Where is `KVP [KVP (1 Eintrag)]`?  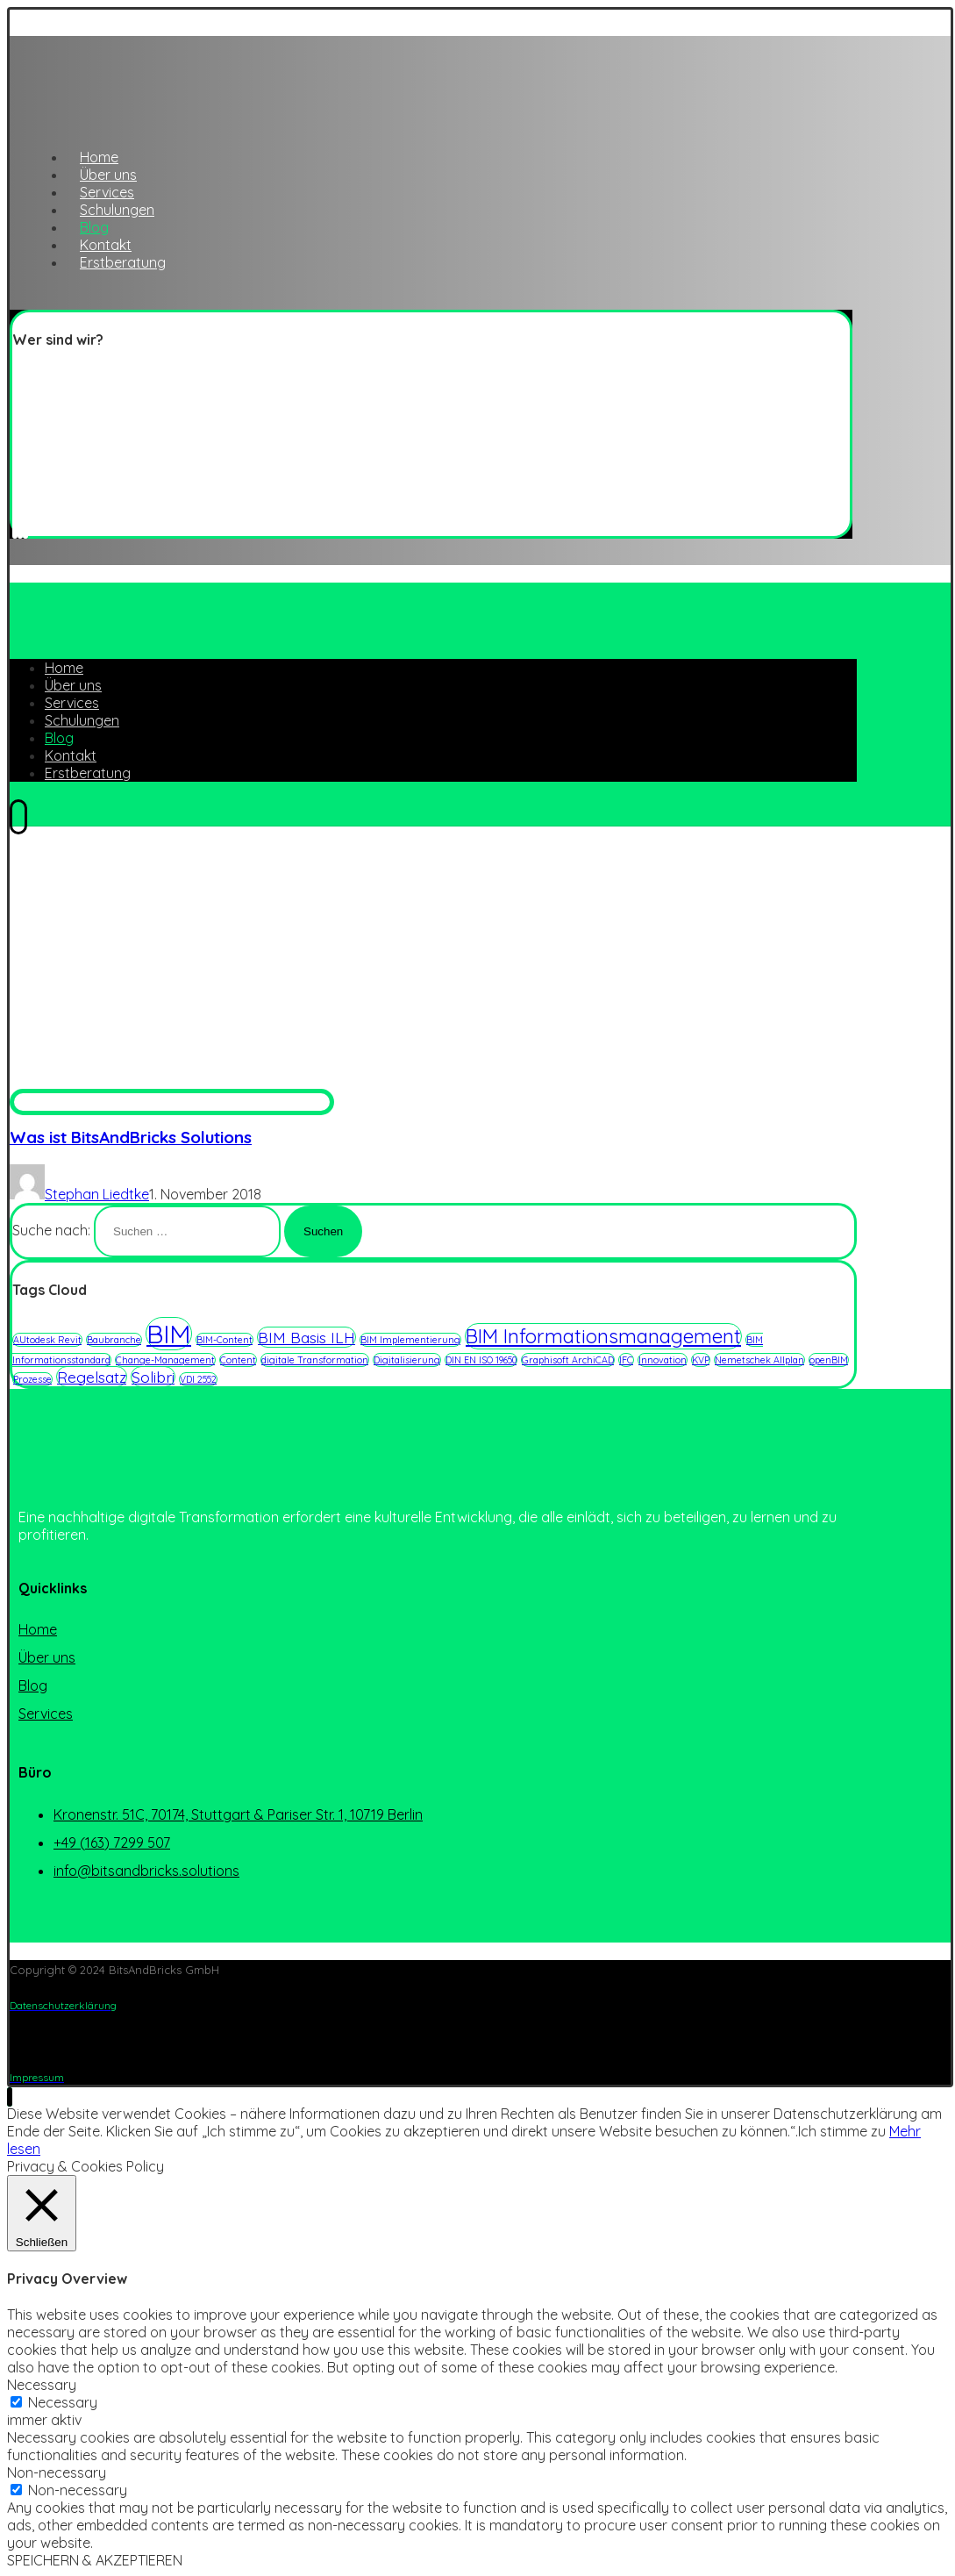 KVP [KVP (1 Eintrag)] is located at coordinates (700, 1360).